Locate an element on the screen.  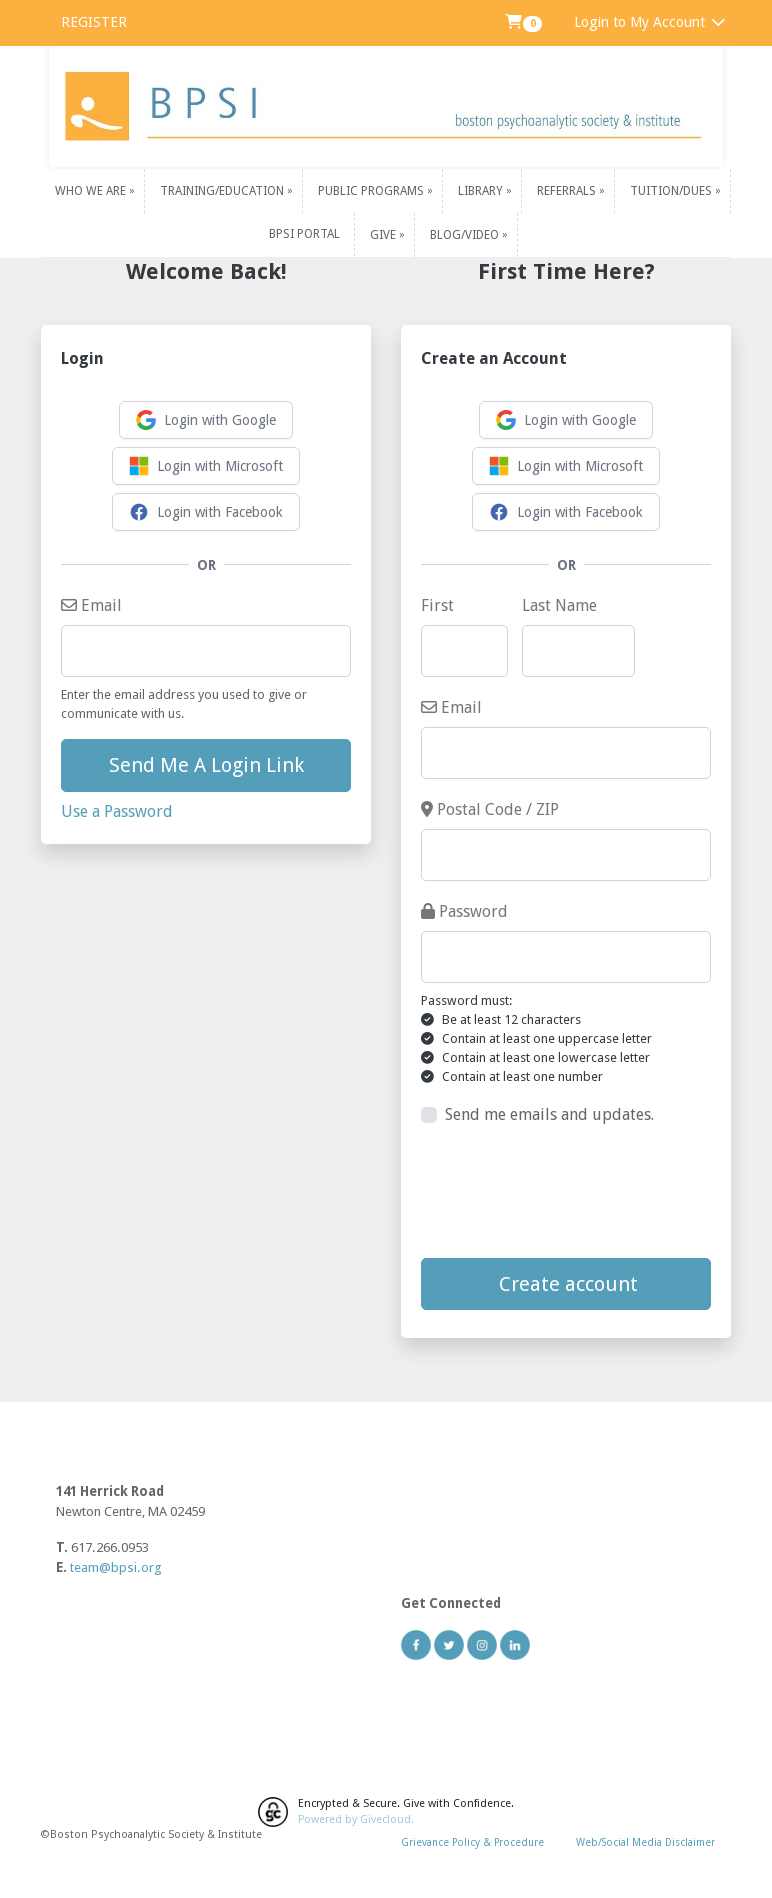
Tuition/Dues is located at coordinates (672, 191).